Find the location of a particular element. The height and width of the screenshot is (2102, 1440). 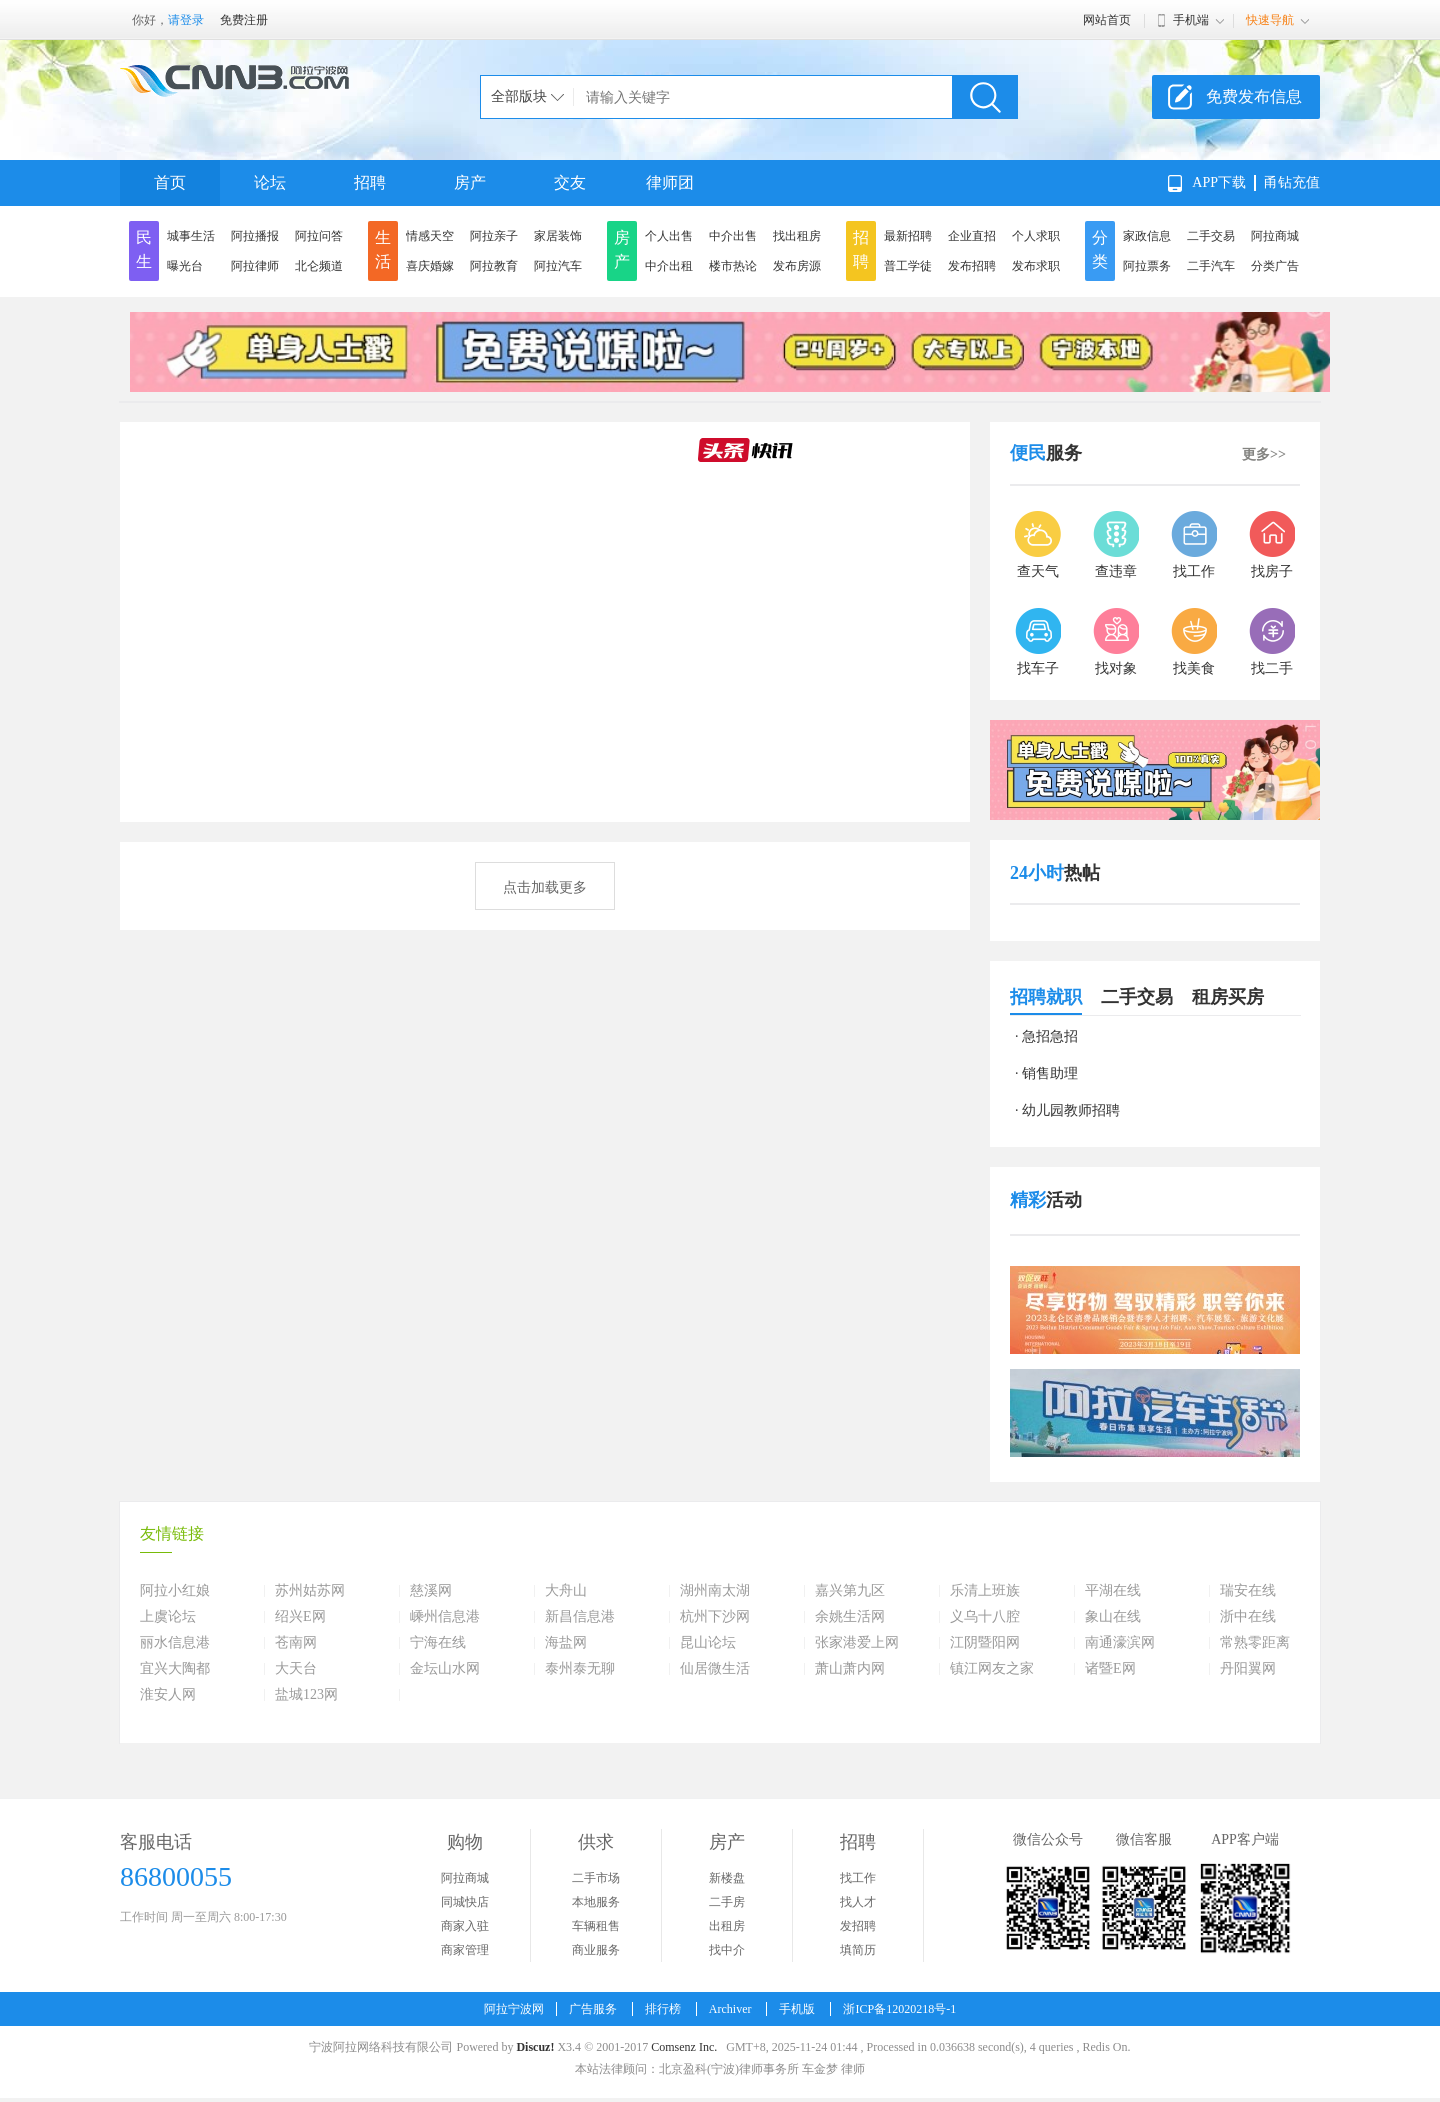

江阴暨阳网 is located at coordinates (985, 1643).